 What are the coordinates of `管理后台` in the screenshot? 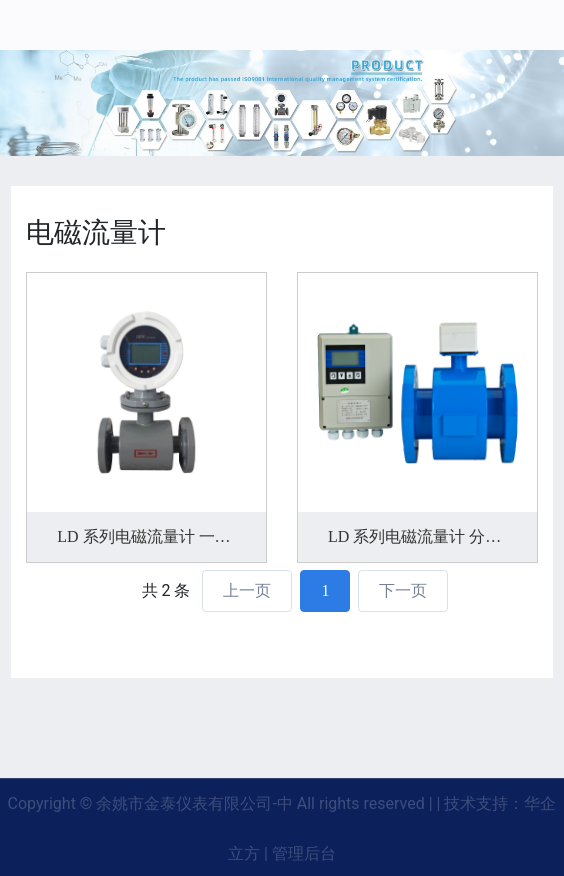 It's located at (304, 853).